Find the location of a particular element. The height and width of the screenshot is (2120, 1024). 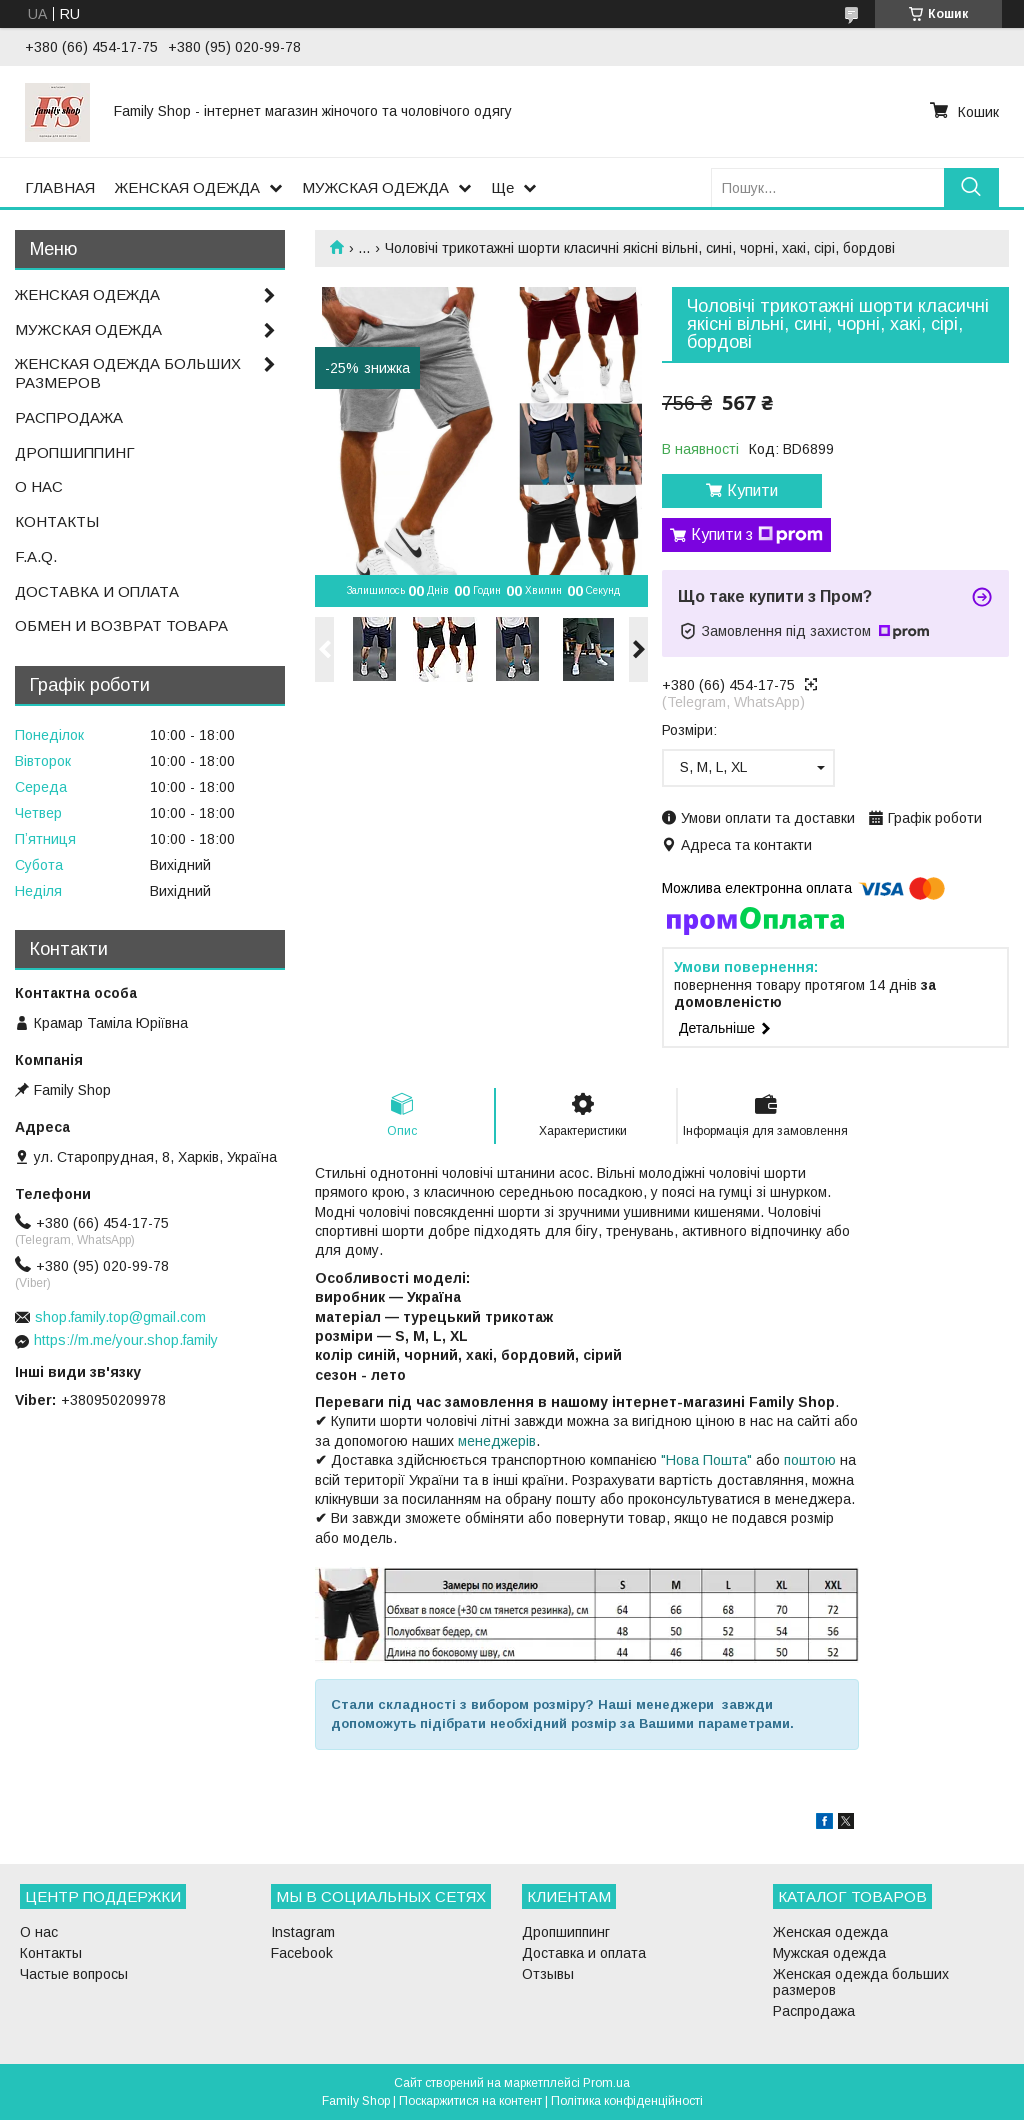

Політика конфіденційності is located at coordinates (627, 2101).